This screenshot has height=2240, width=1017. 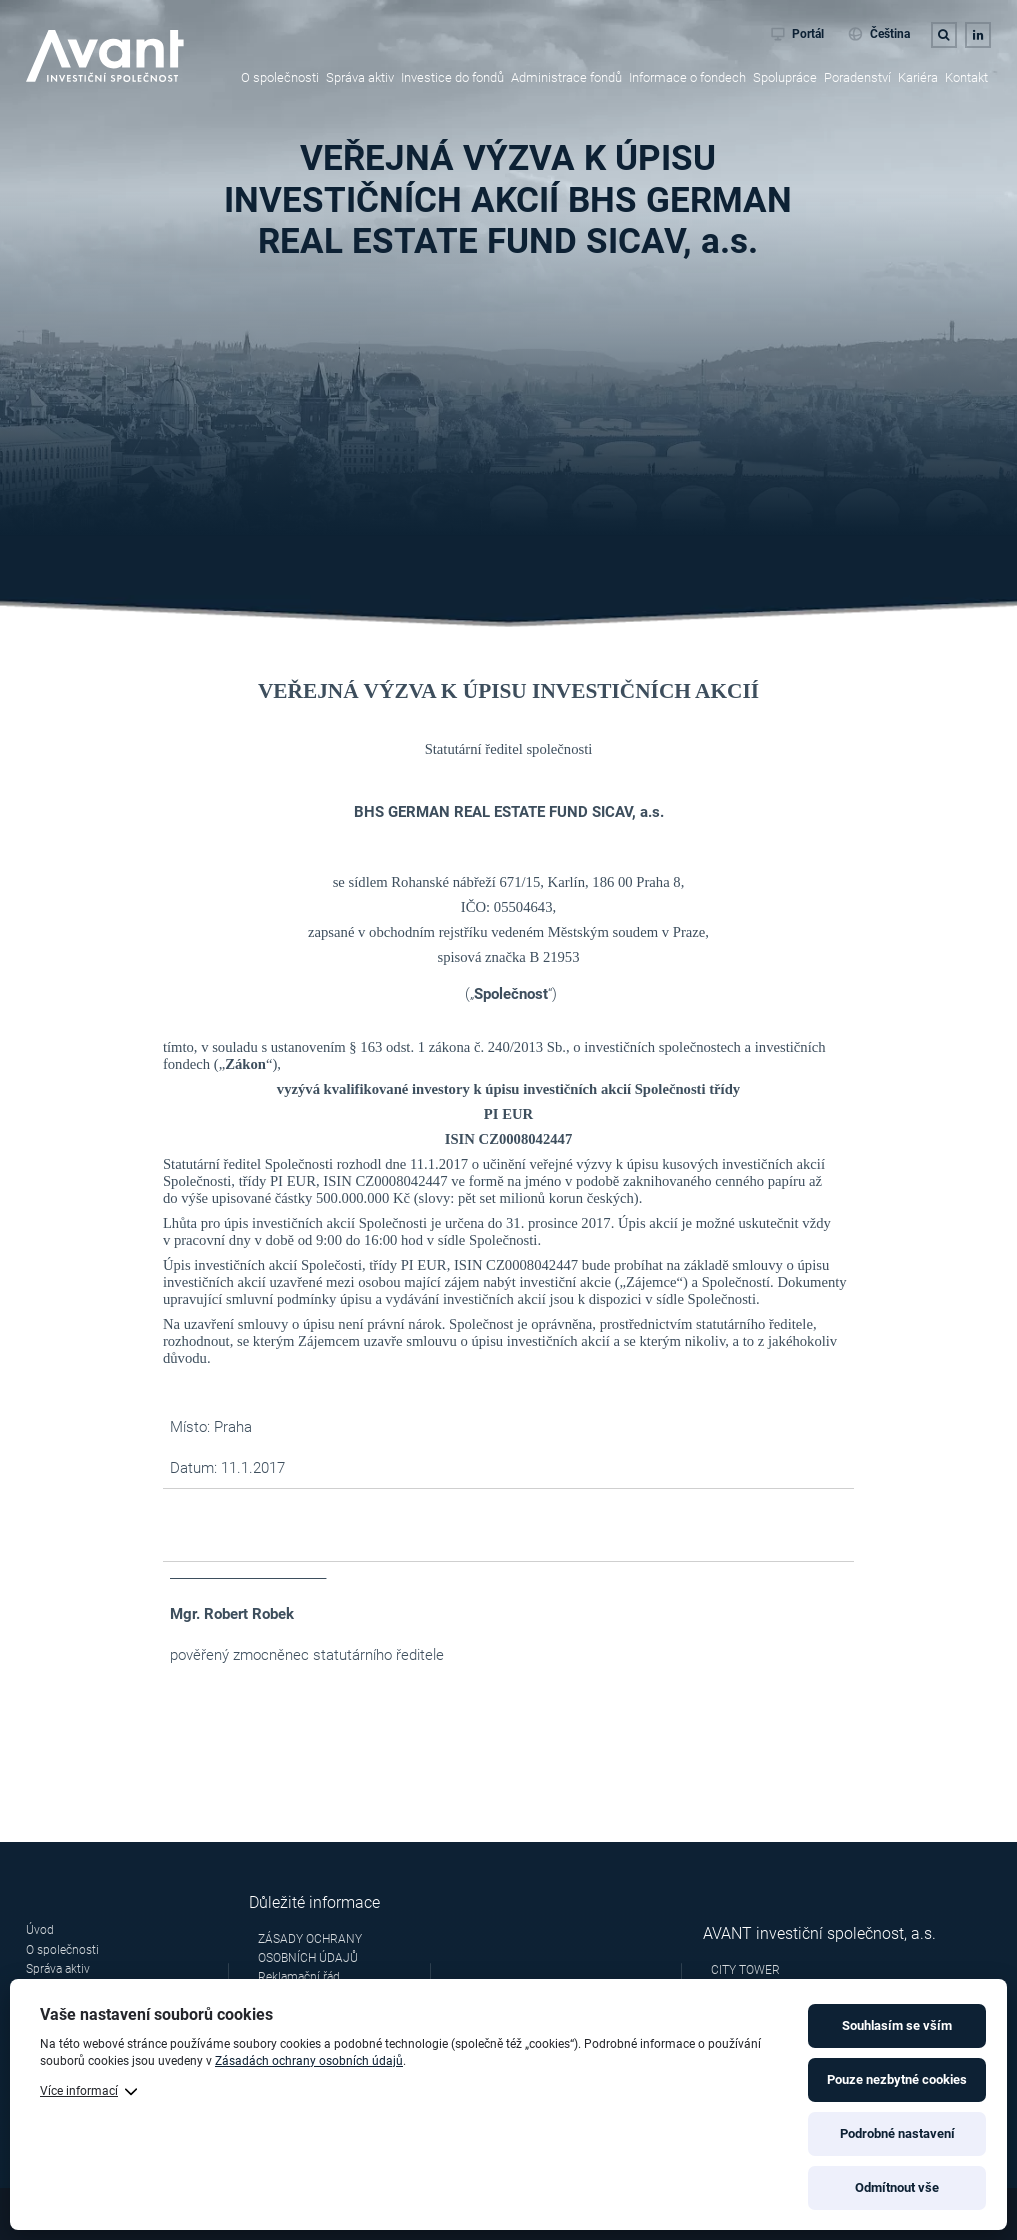 What do you see at coordinates (310, 1948) in the screenshot?
I see `ZÁSADY OCHRANY OSOBNÍCH ÚDAJŮ` at bounding box center [310, 1948].